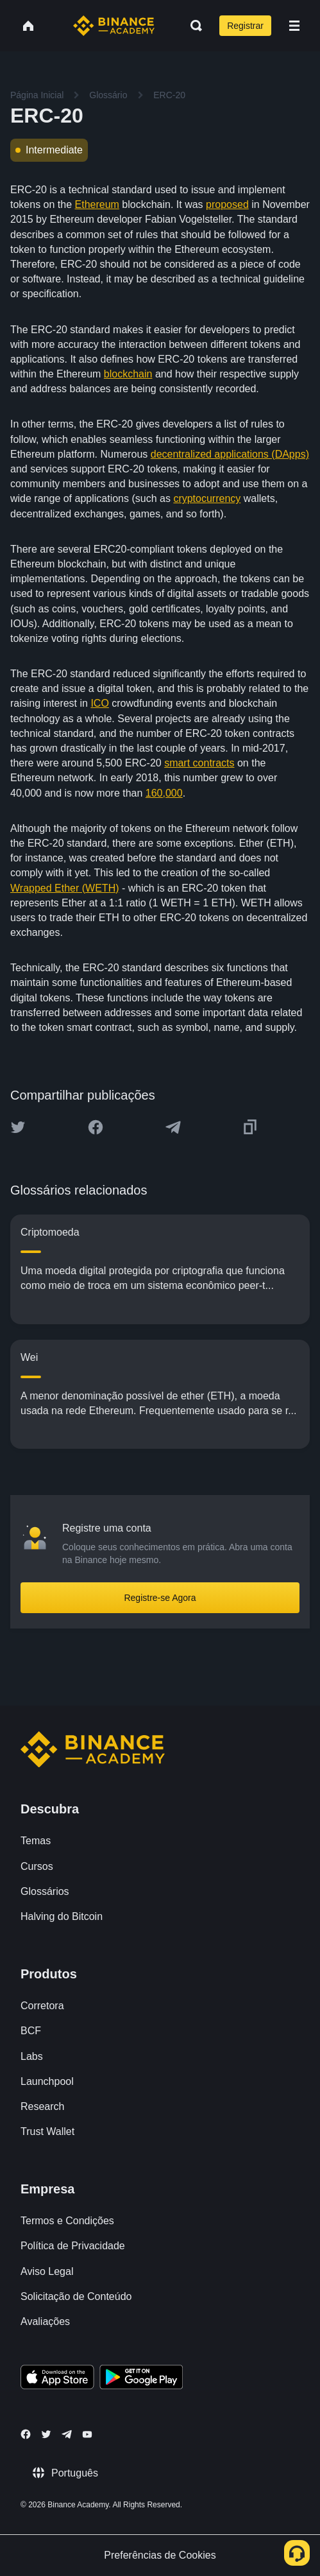 This screenshot has width=320, height=2576. Describe the element at coordinates (47, 2081) in the screenshot. I see `Launchpool` at that location.